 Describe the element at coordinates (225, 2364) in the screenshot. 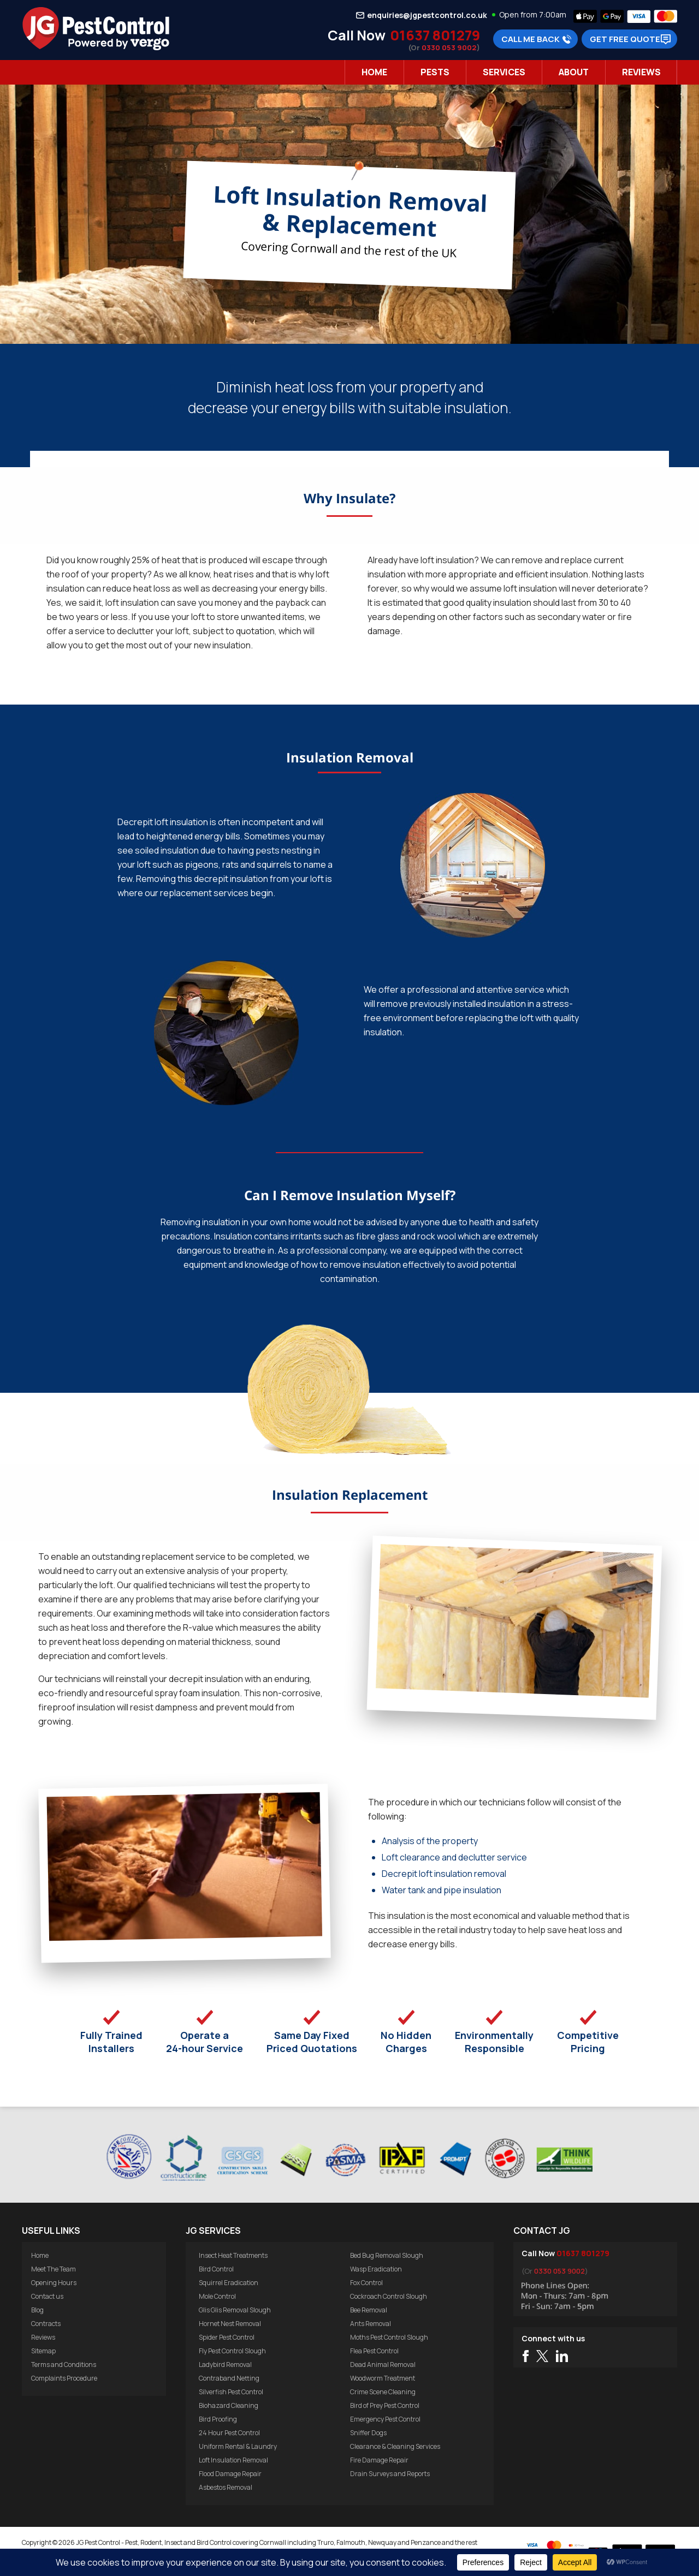

I see `Ladybird Removal` at that location.